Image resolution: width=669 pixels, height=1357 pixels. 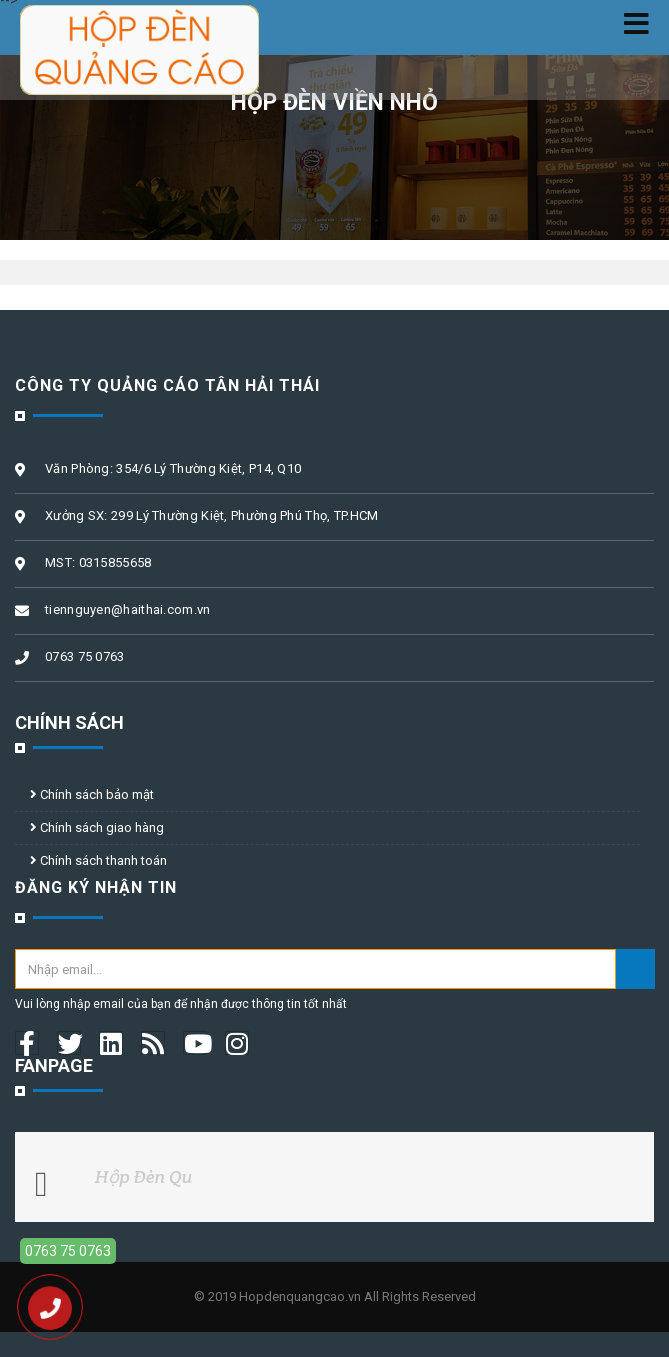 What do you see at coordinates (144, 1176) in the screenshot?
I see `Hộp Đèn Qu` at bounding box center [144, 1176].